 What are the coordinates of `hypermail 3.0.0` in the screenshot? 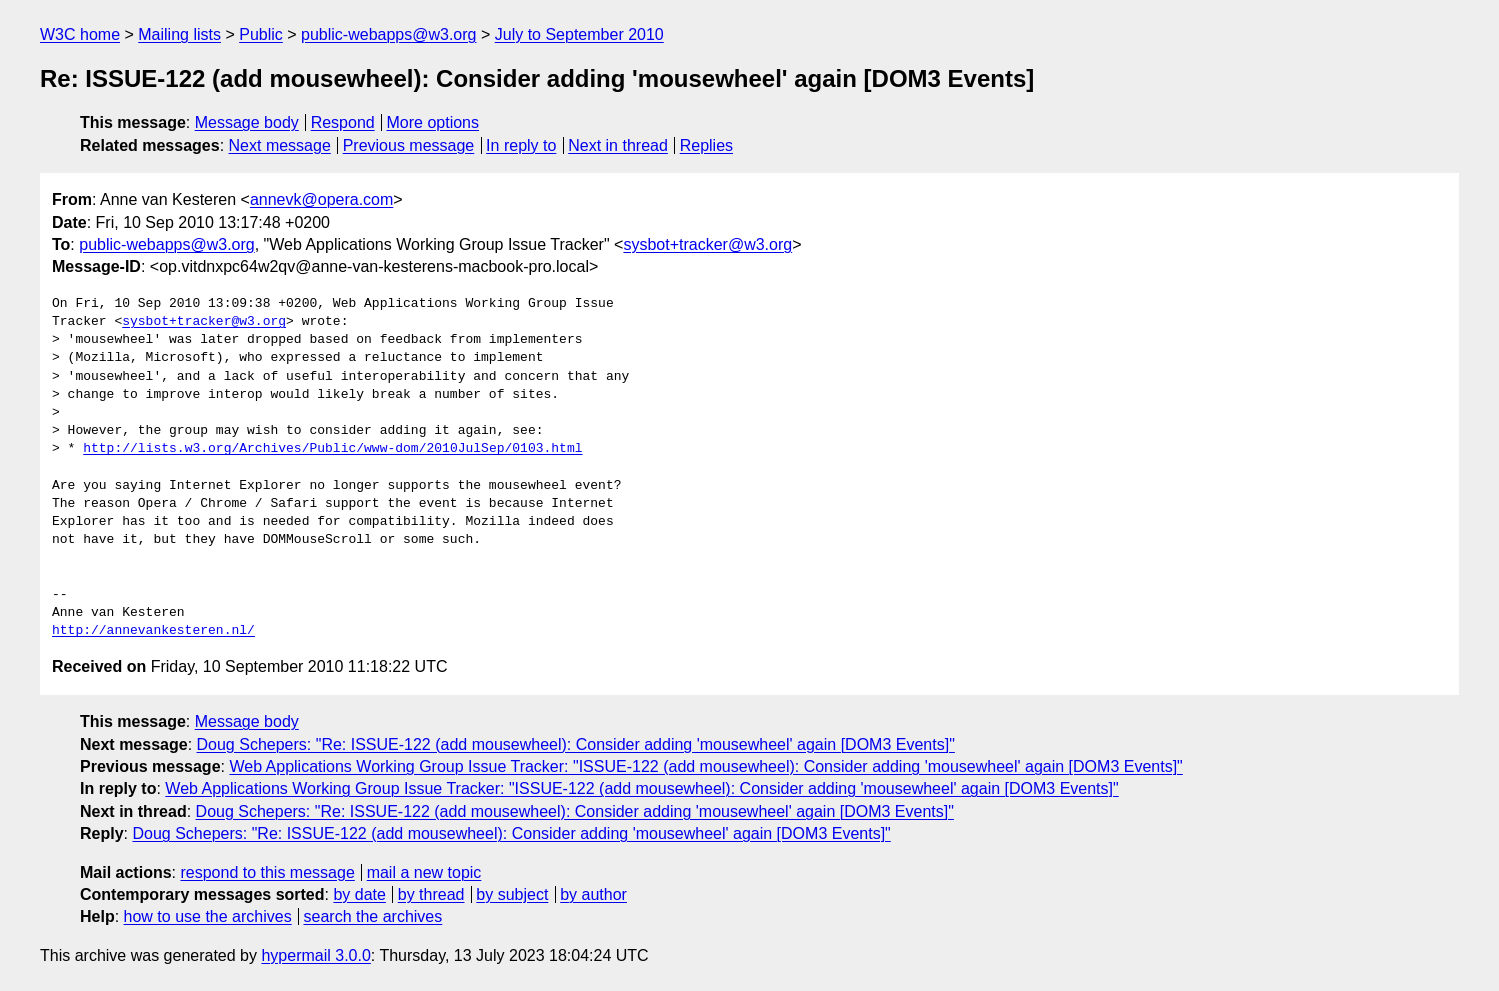 It's located at (315, 955).